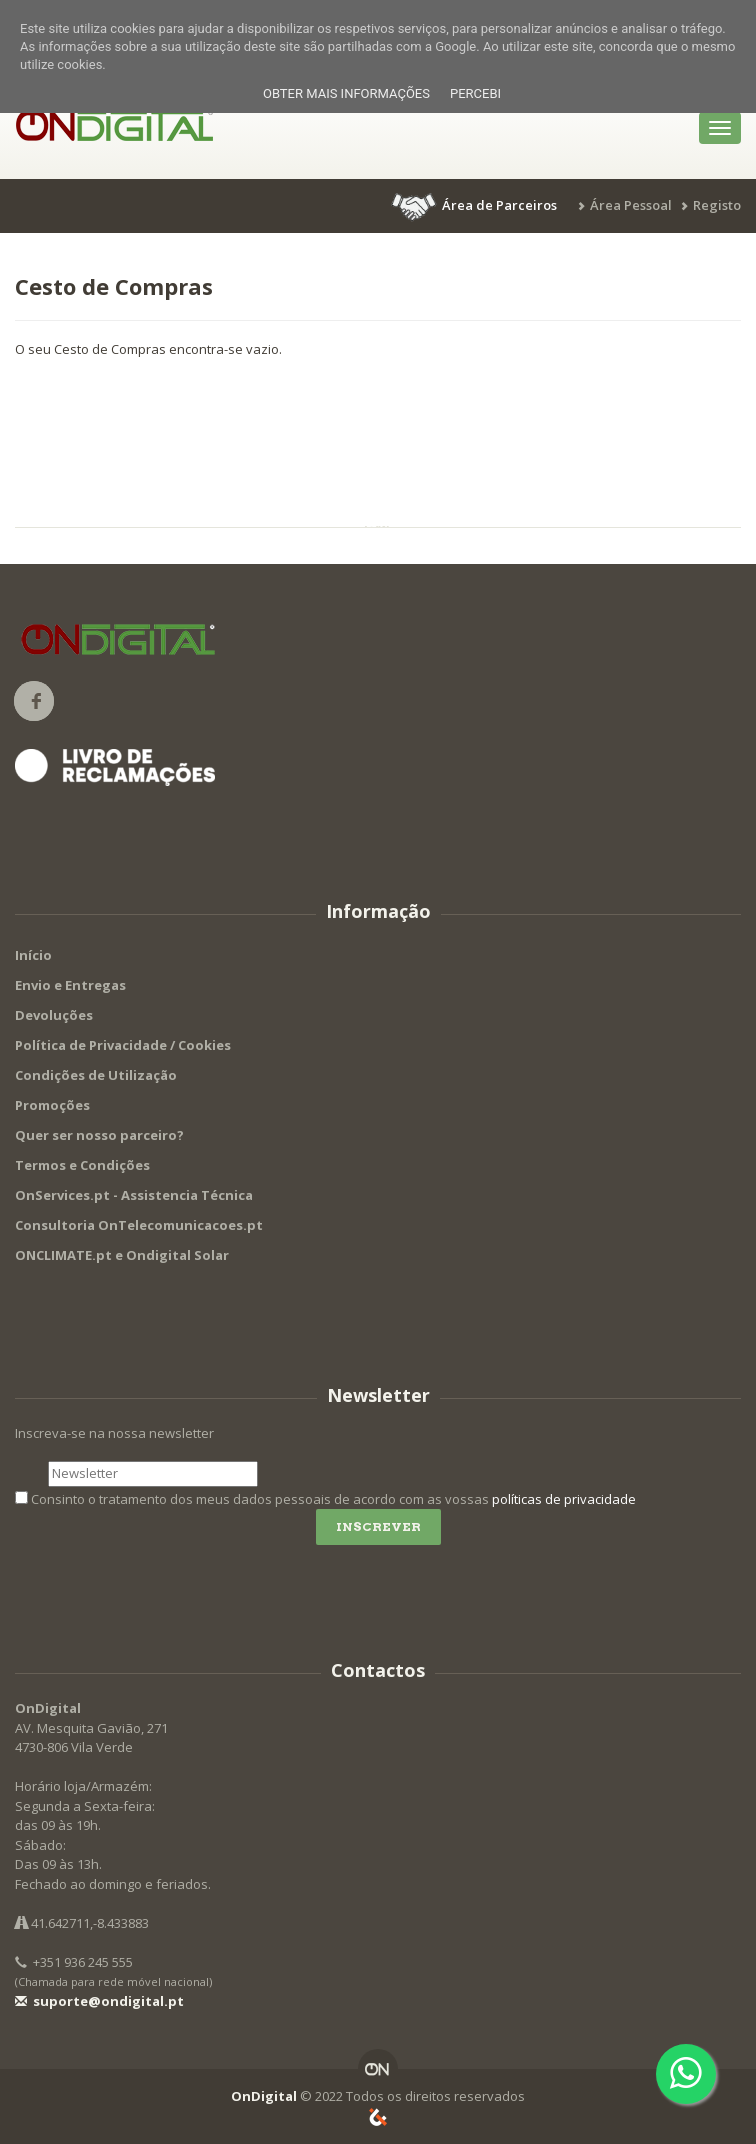  Describe the element at coordinates (564, 1499) in the screenshot. I see `políticas de privacidade` at that location.